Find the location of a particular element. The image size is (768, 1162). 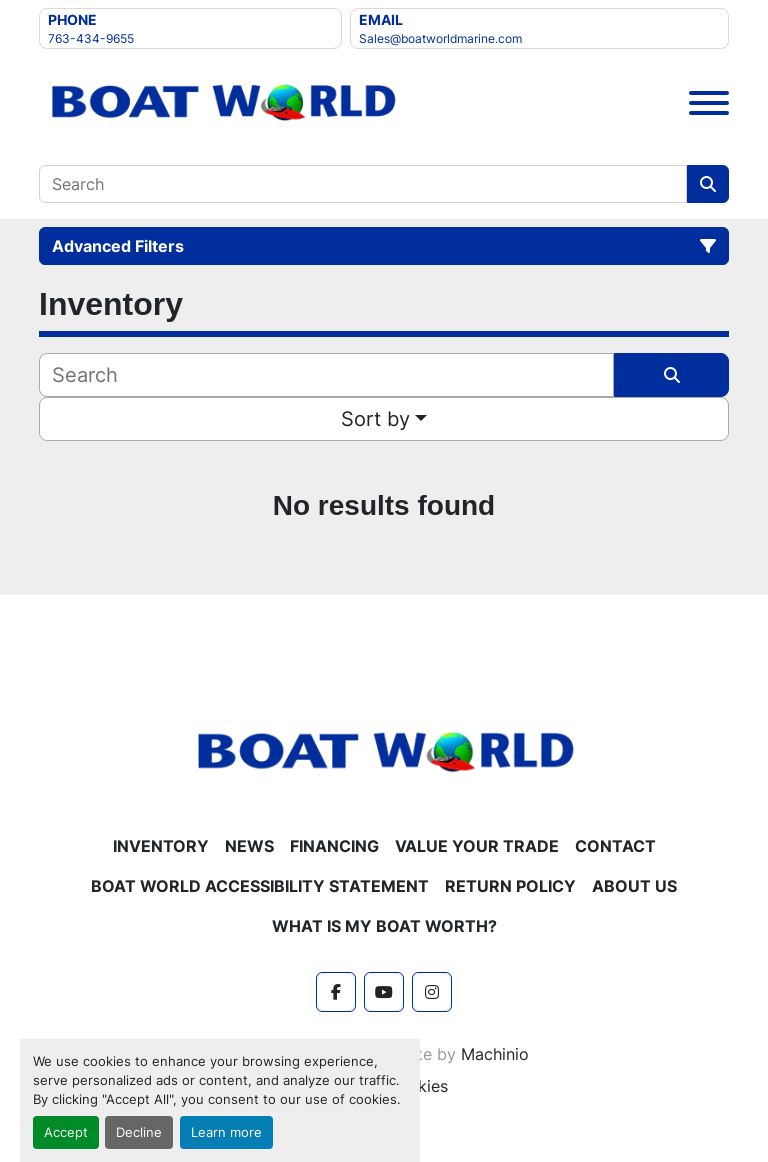

Machinio is located at coordinates (495, 1054).